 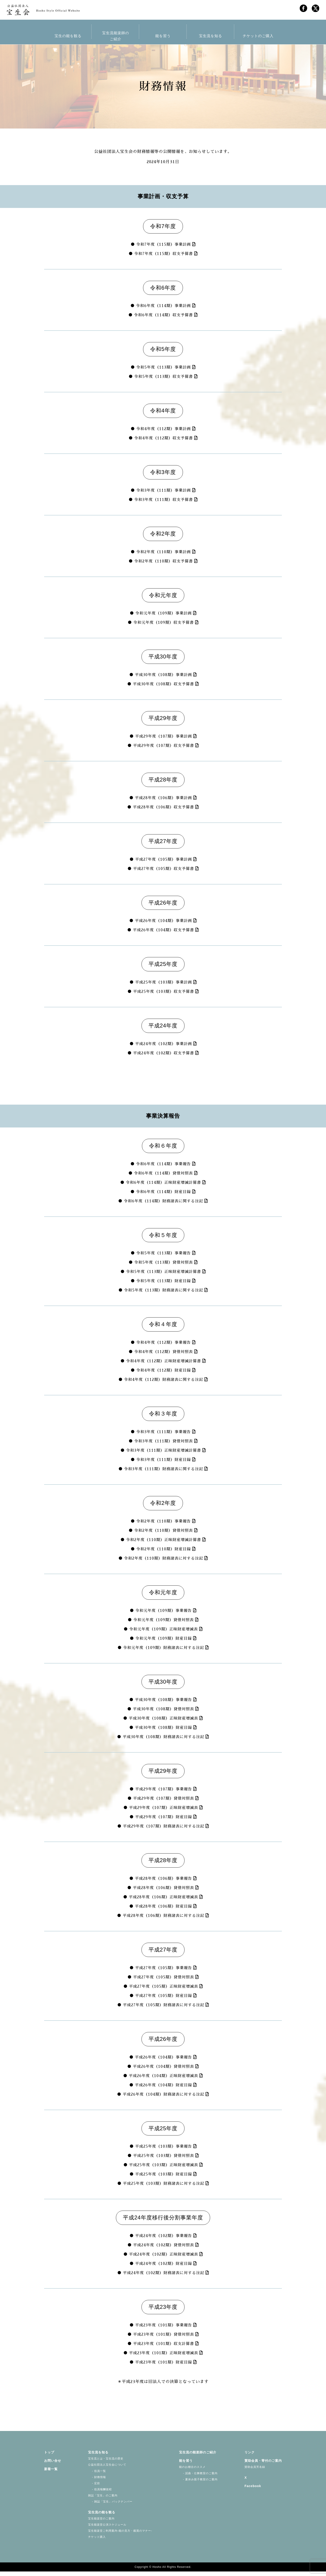 What do you see at coordinates (163, 1723) in the screenshot?
I see `平成30年度（108期）正味財産増減表` at bounding box center [163, 1723].